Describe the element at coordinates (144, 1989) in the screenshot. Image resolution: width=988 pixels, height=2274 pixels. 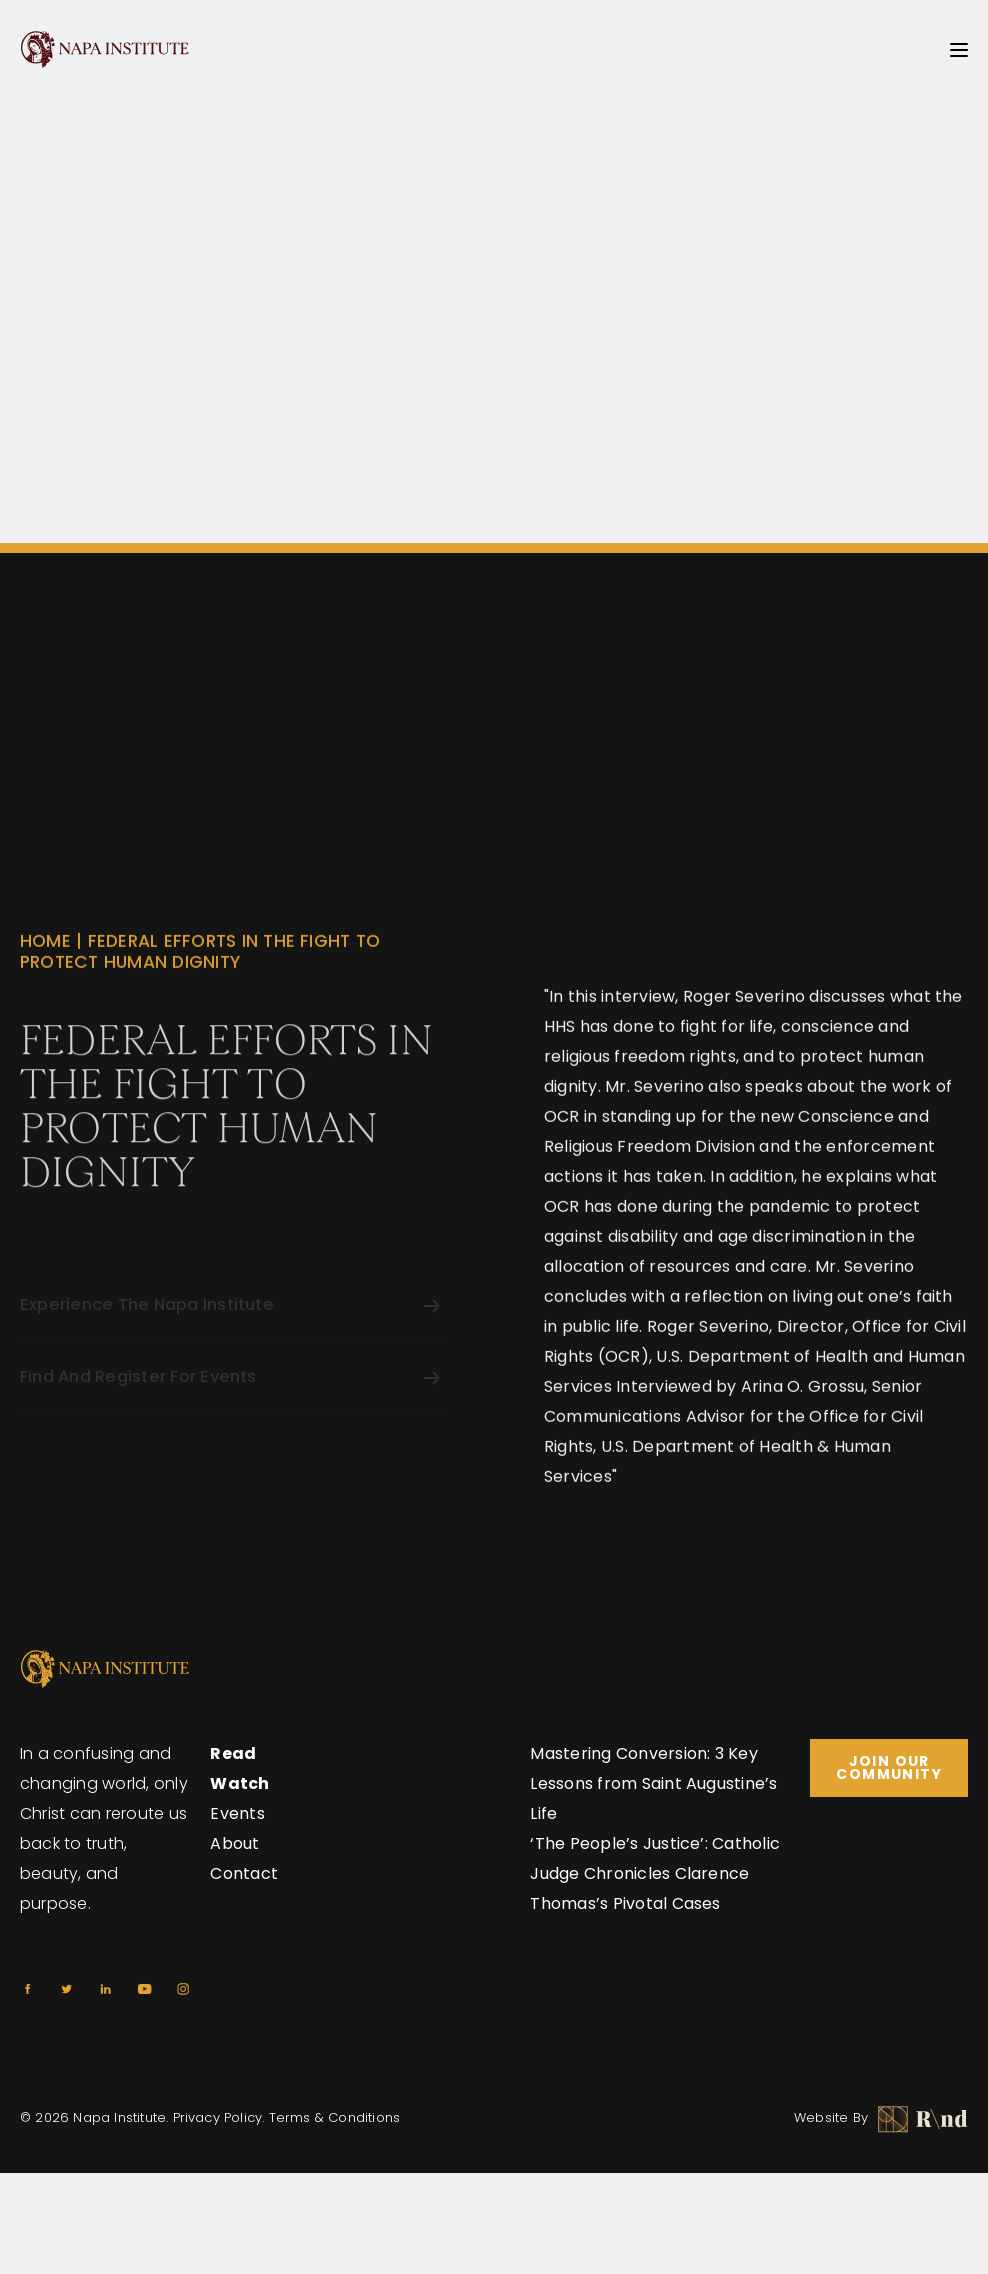
I see `[Youtube]` at that location.